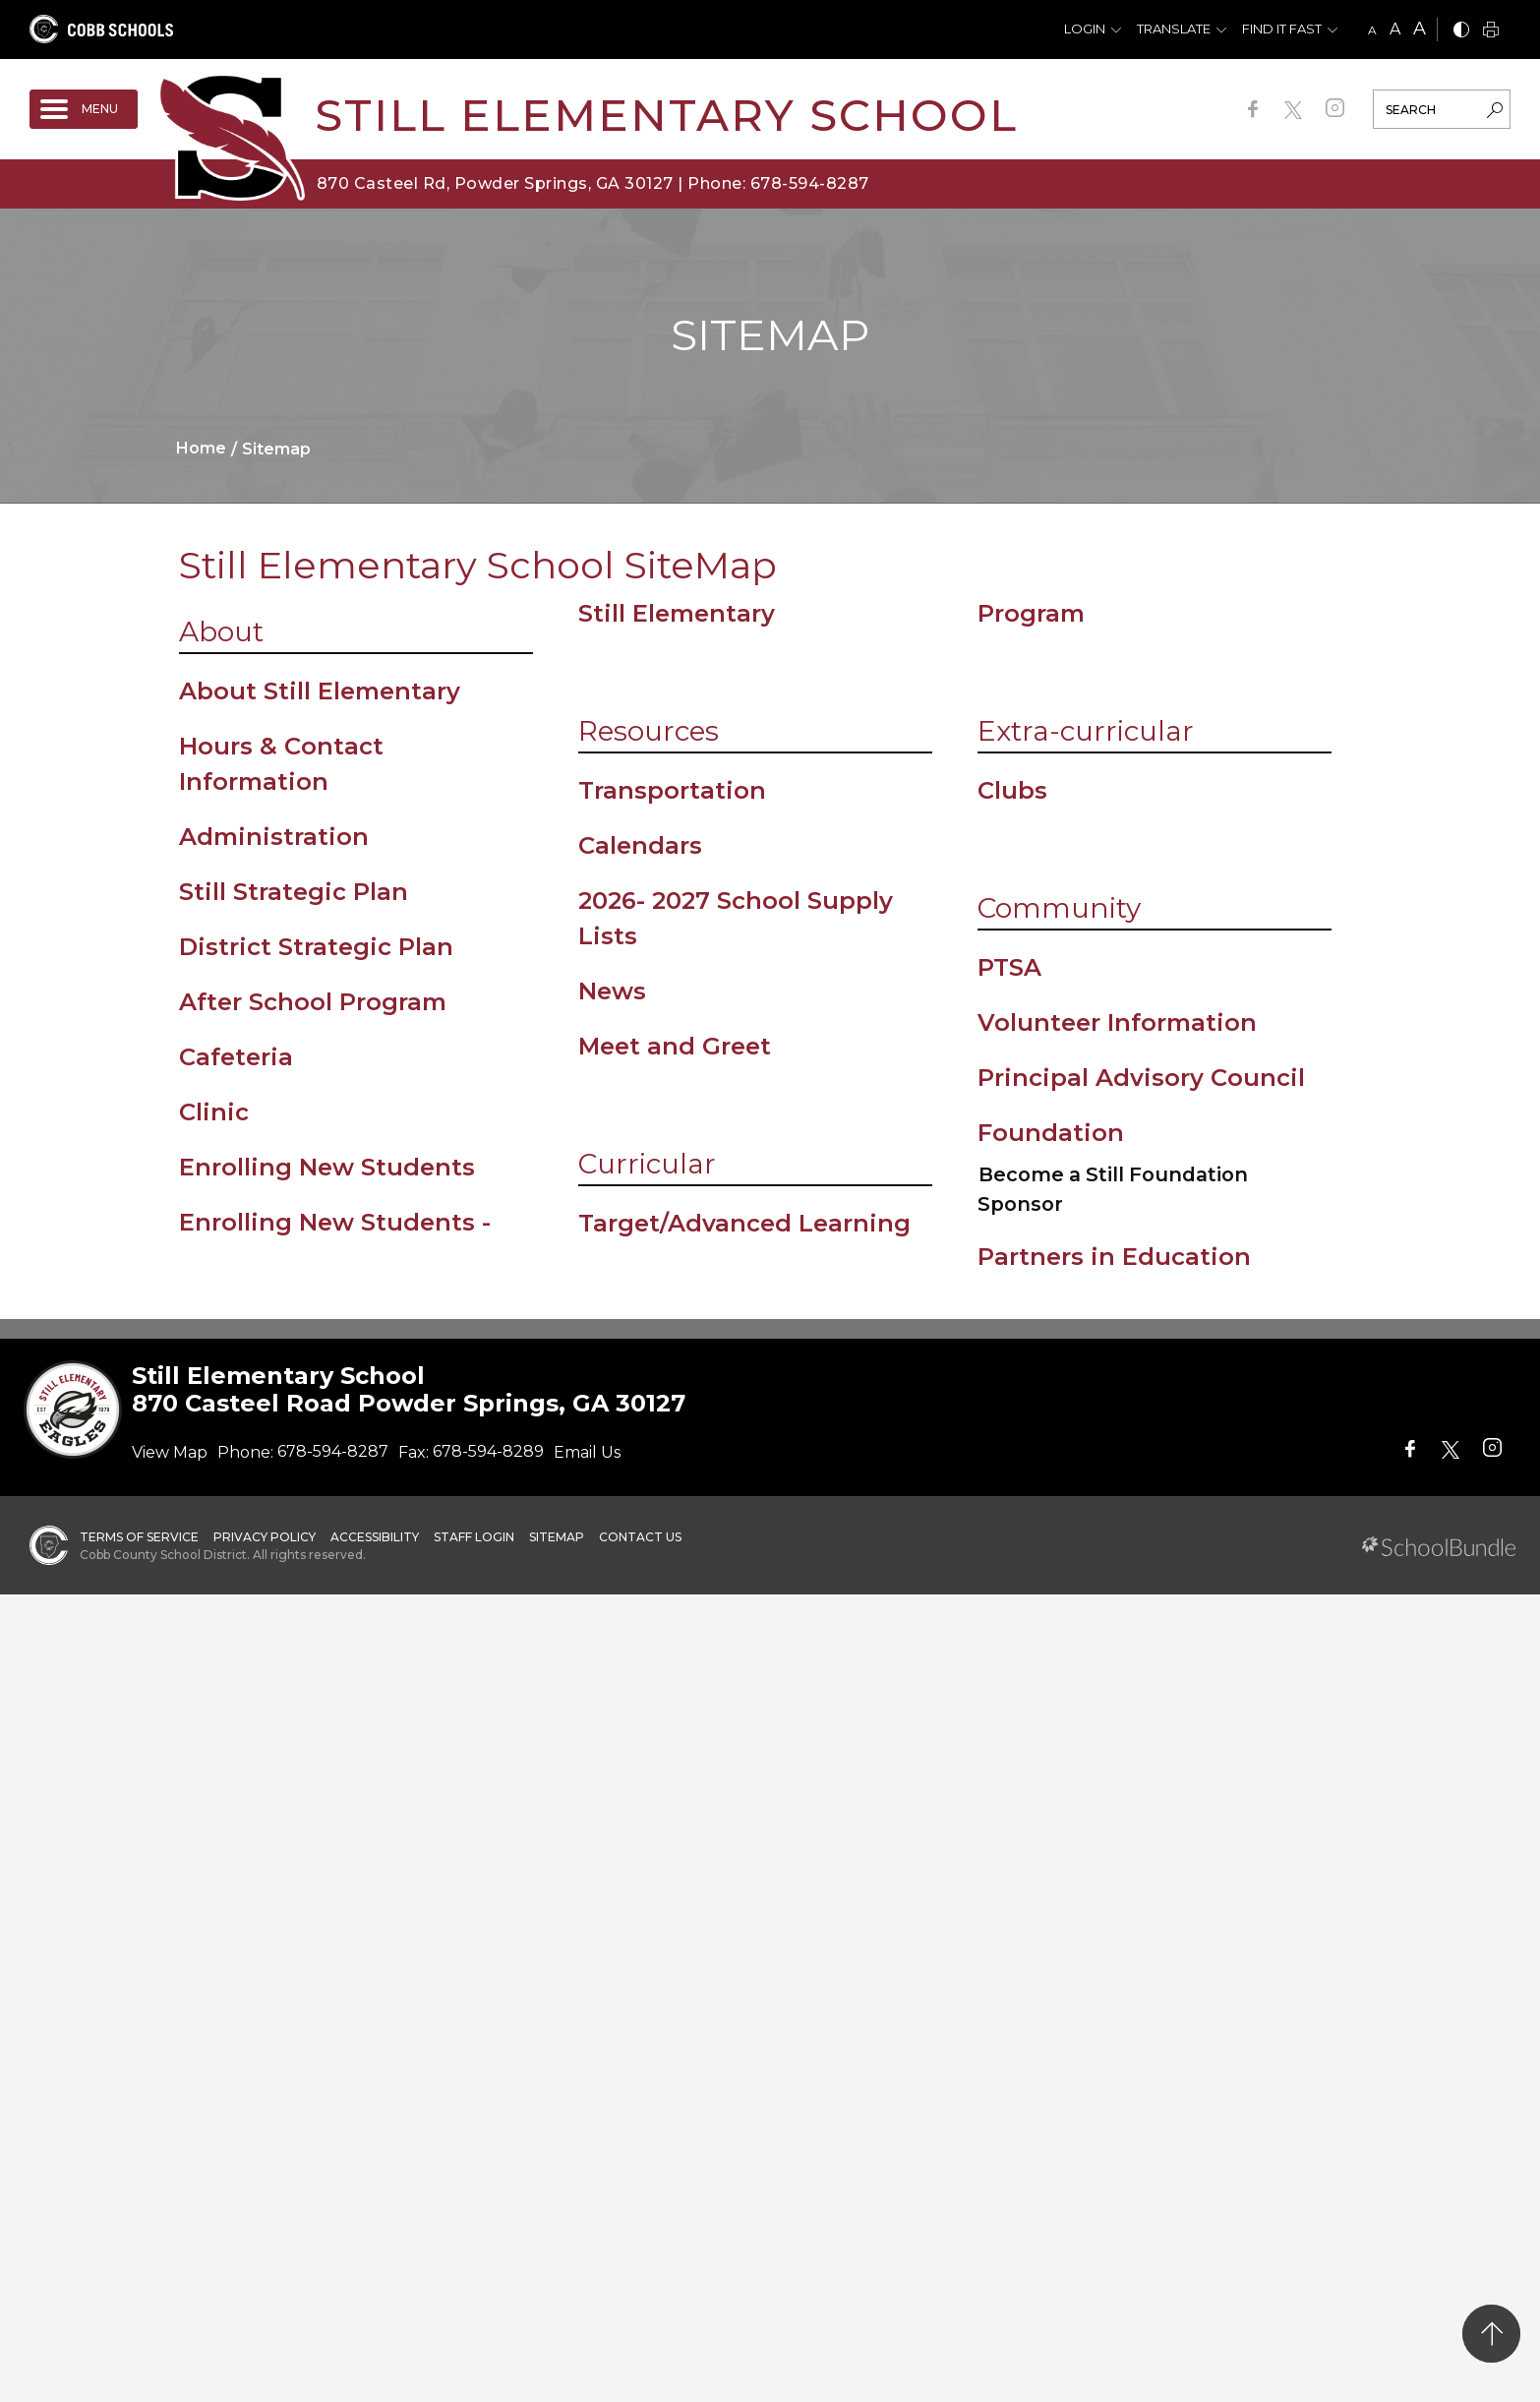 The width and height of the screenshot is (1540, 2402). What do you see at coordinates (1395, 29) in the screenshot?
I see `A [mid]` at bounding box center [1395, 29].